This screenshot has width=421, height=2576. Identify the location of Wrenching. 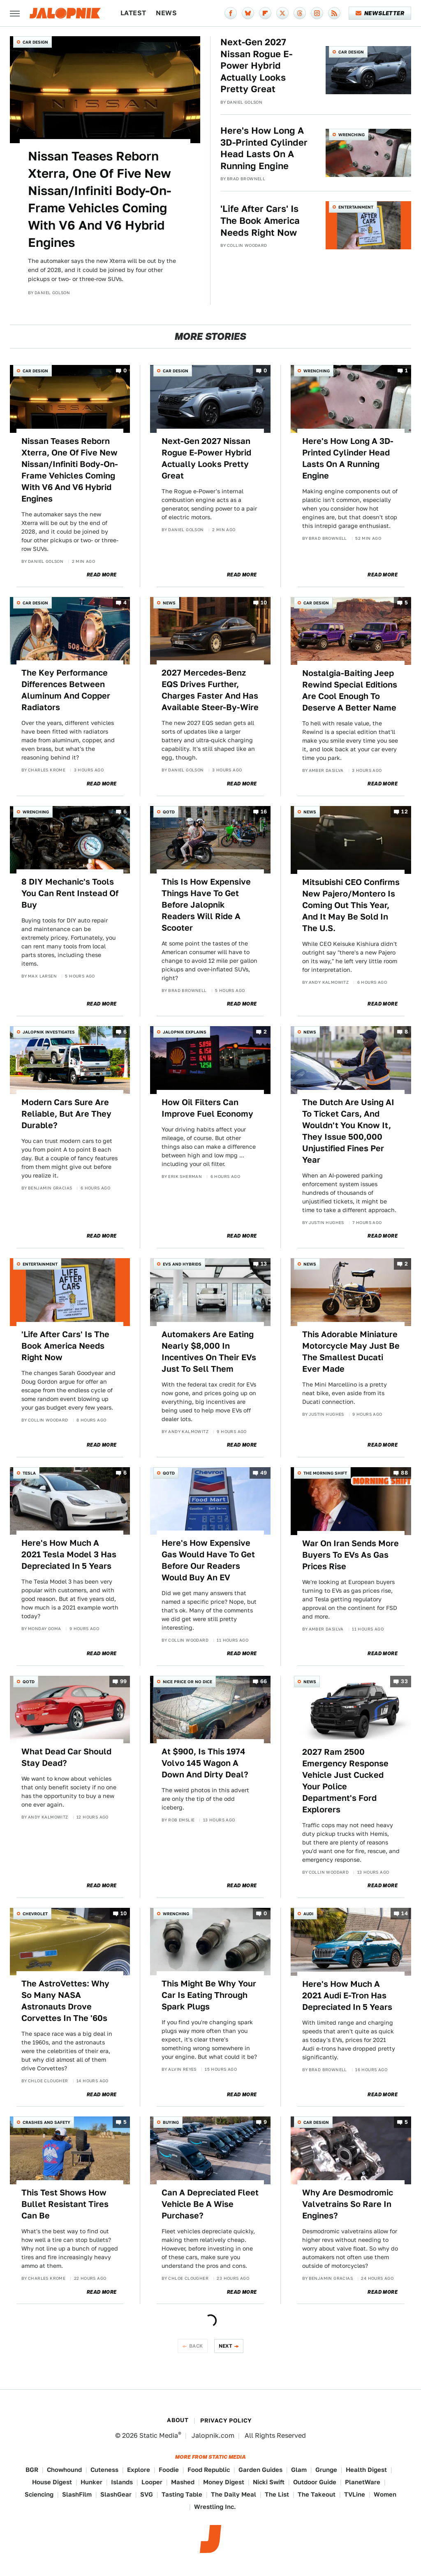
(351, 134).